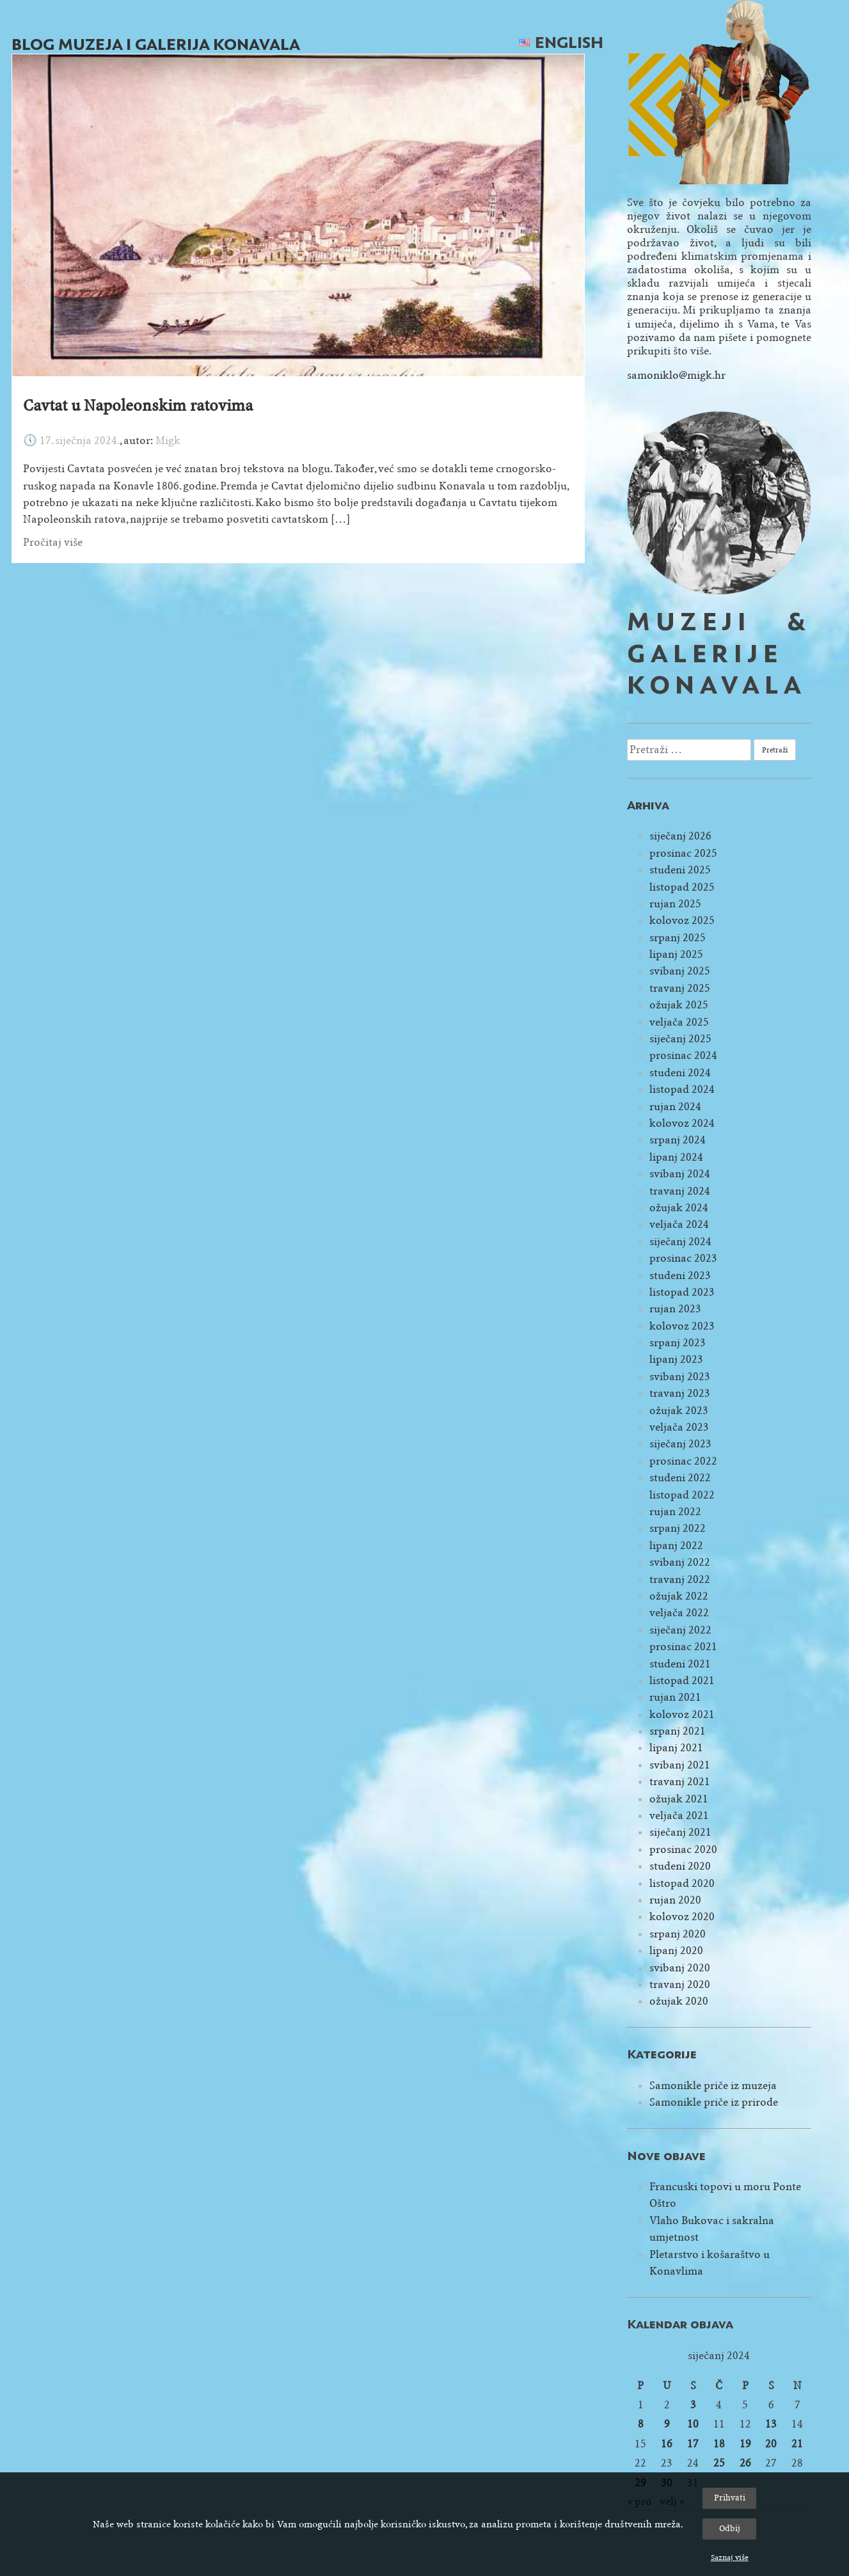 Image resolution: width=849 pixels, height=2576 pixels. I want to click on lipanj 2021, so click(676, 1747).